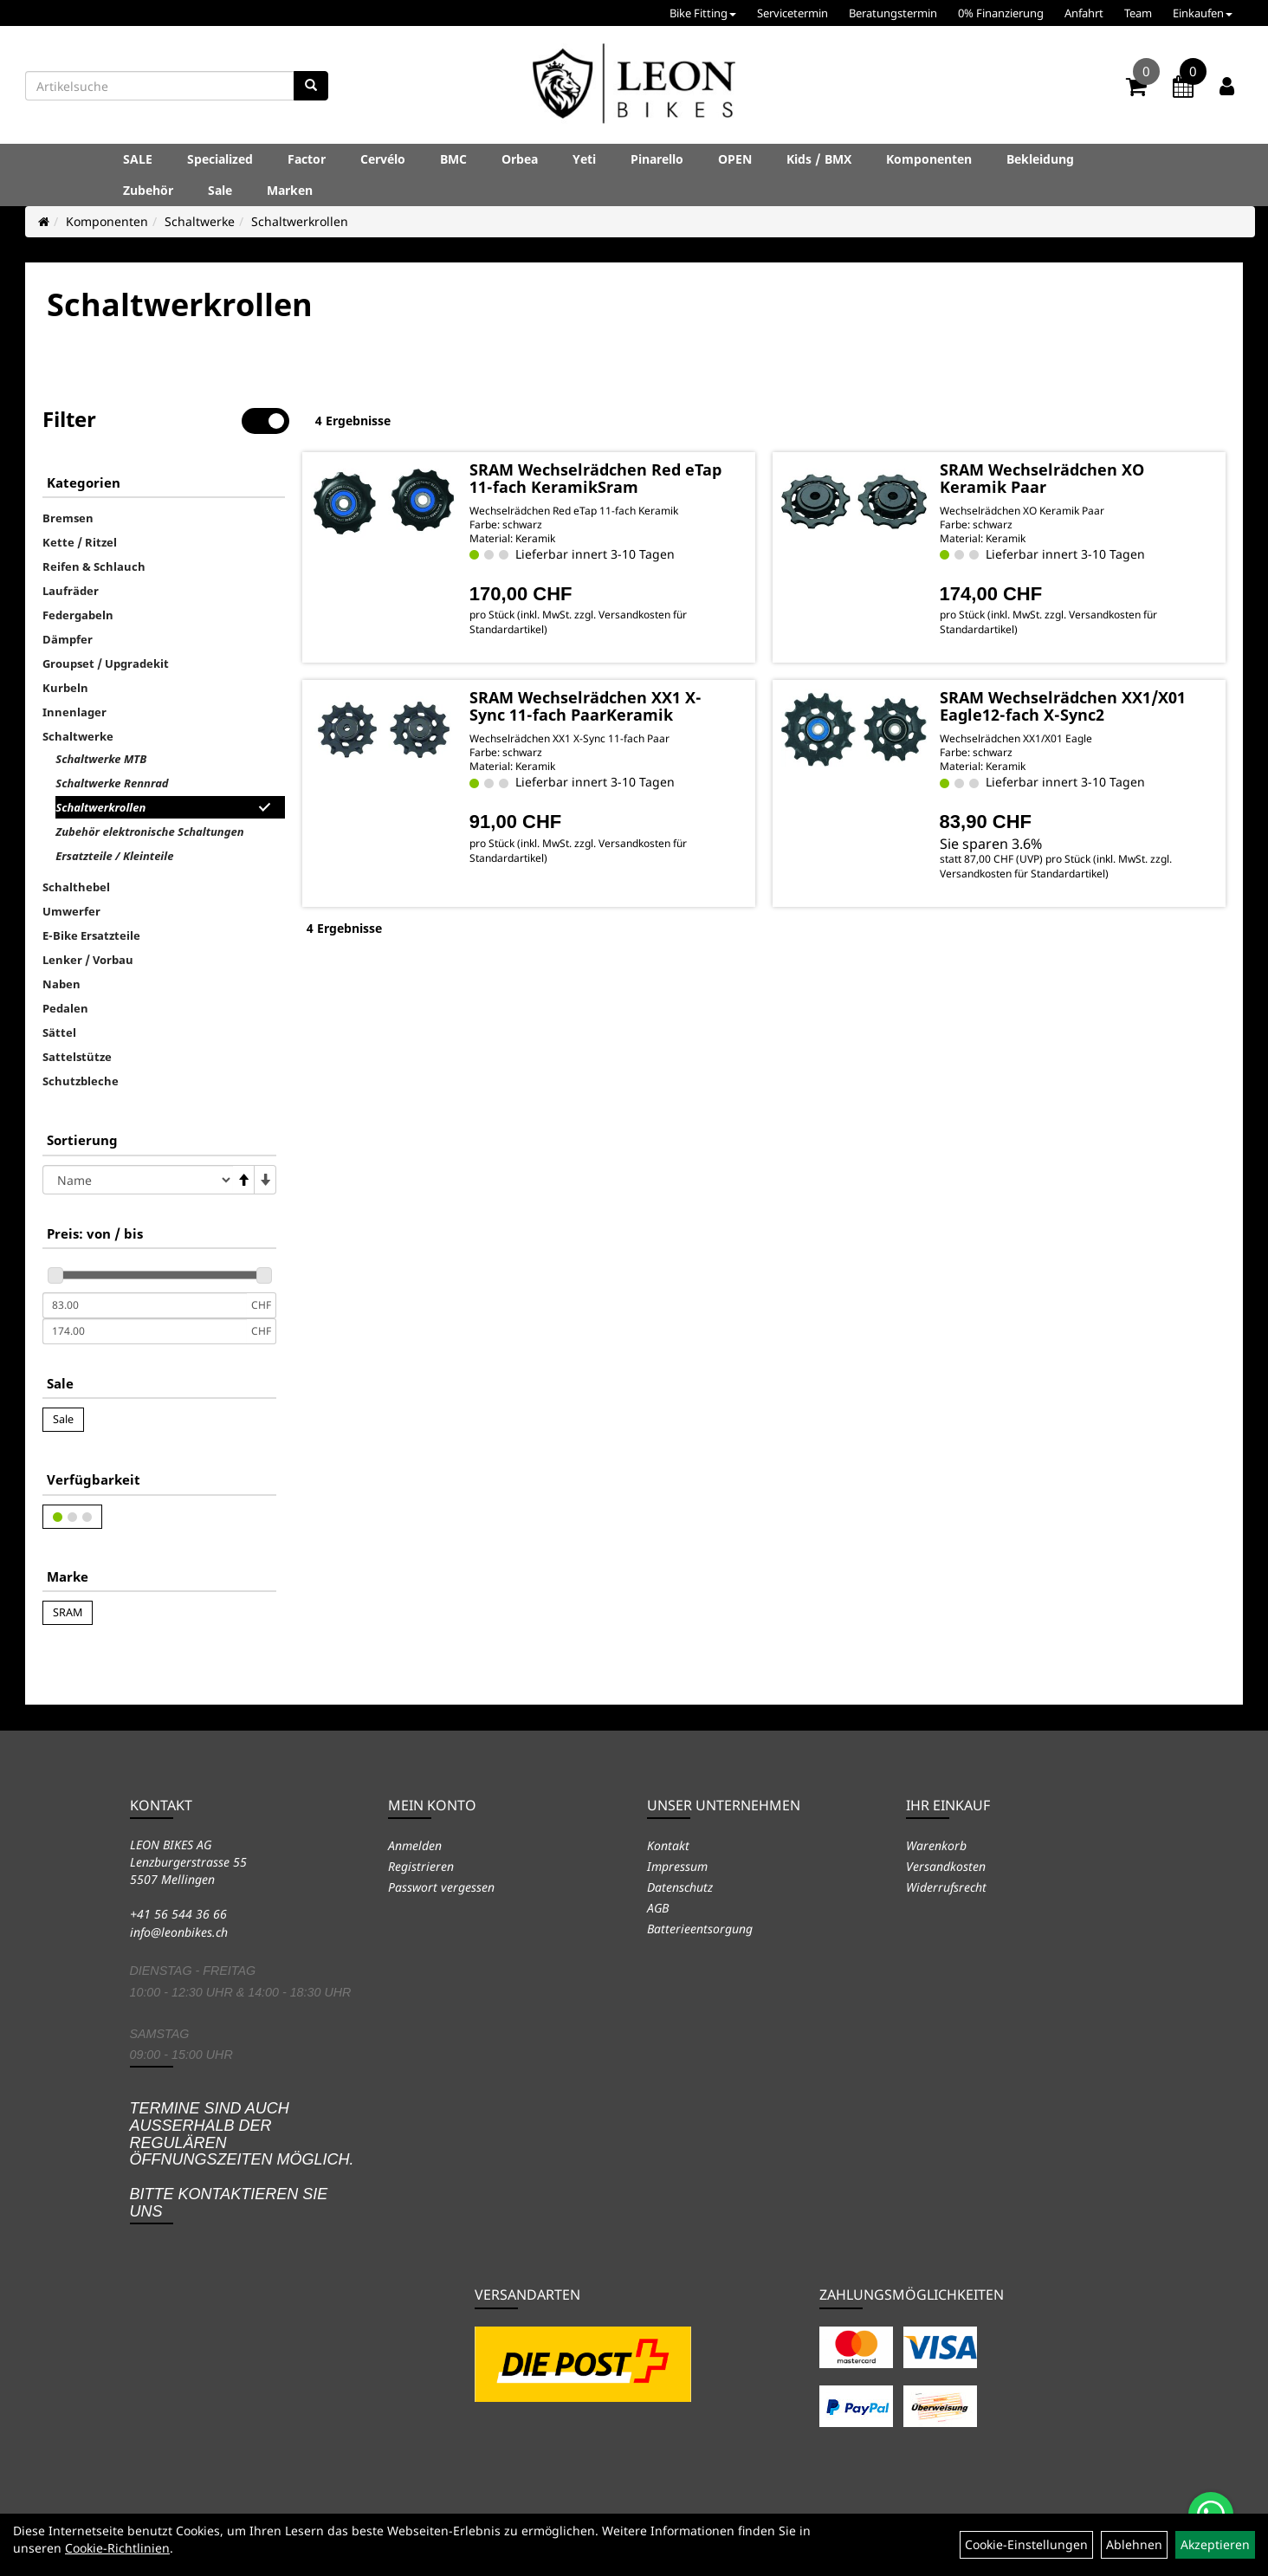 The width and height of the screenshot is (1268, 2576). I want to click on Bekleidung, so click(1040, 159).